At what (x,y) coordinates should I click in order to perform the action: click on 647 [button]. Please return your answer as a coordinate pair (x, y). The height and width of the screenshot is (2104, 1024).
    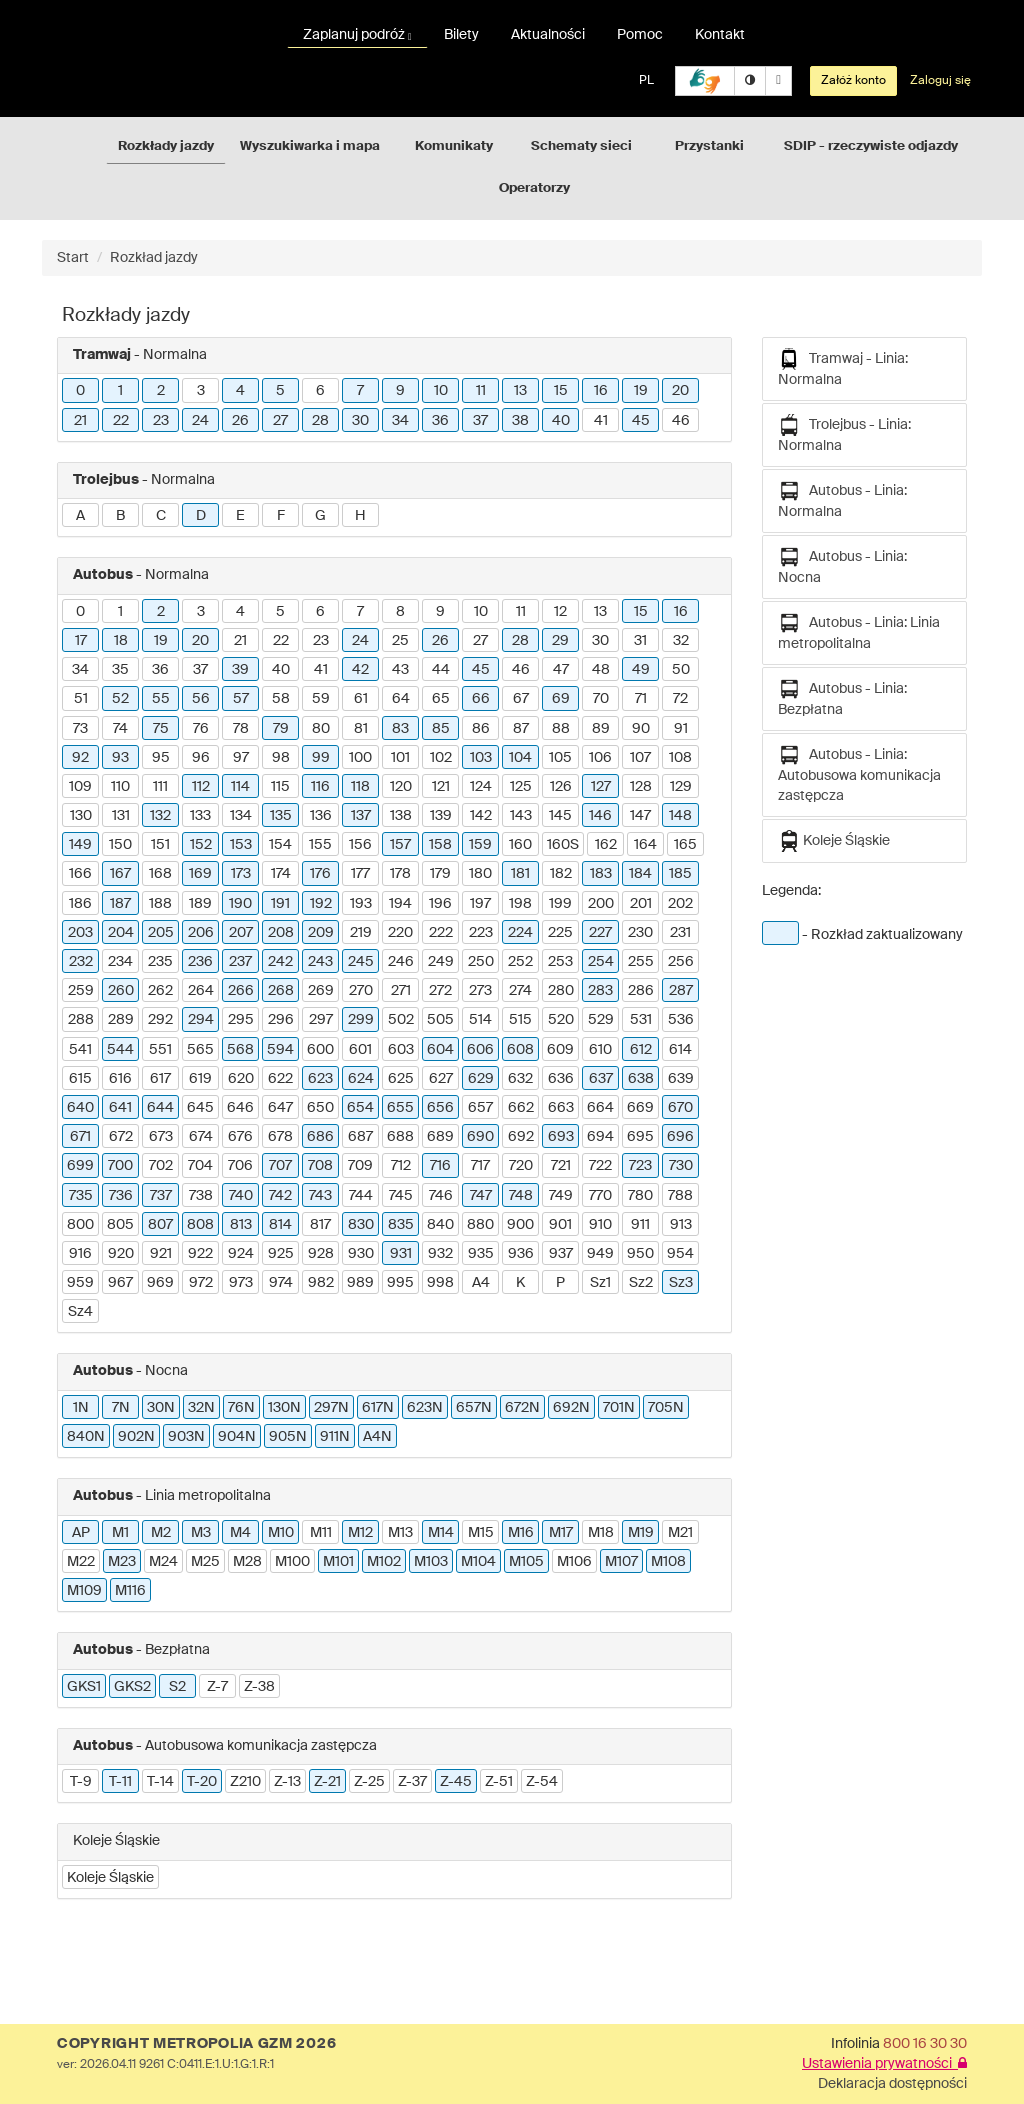
    Looking at the image, I should click on (280, 1108).